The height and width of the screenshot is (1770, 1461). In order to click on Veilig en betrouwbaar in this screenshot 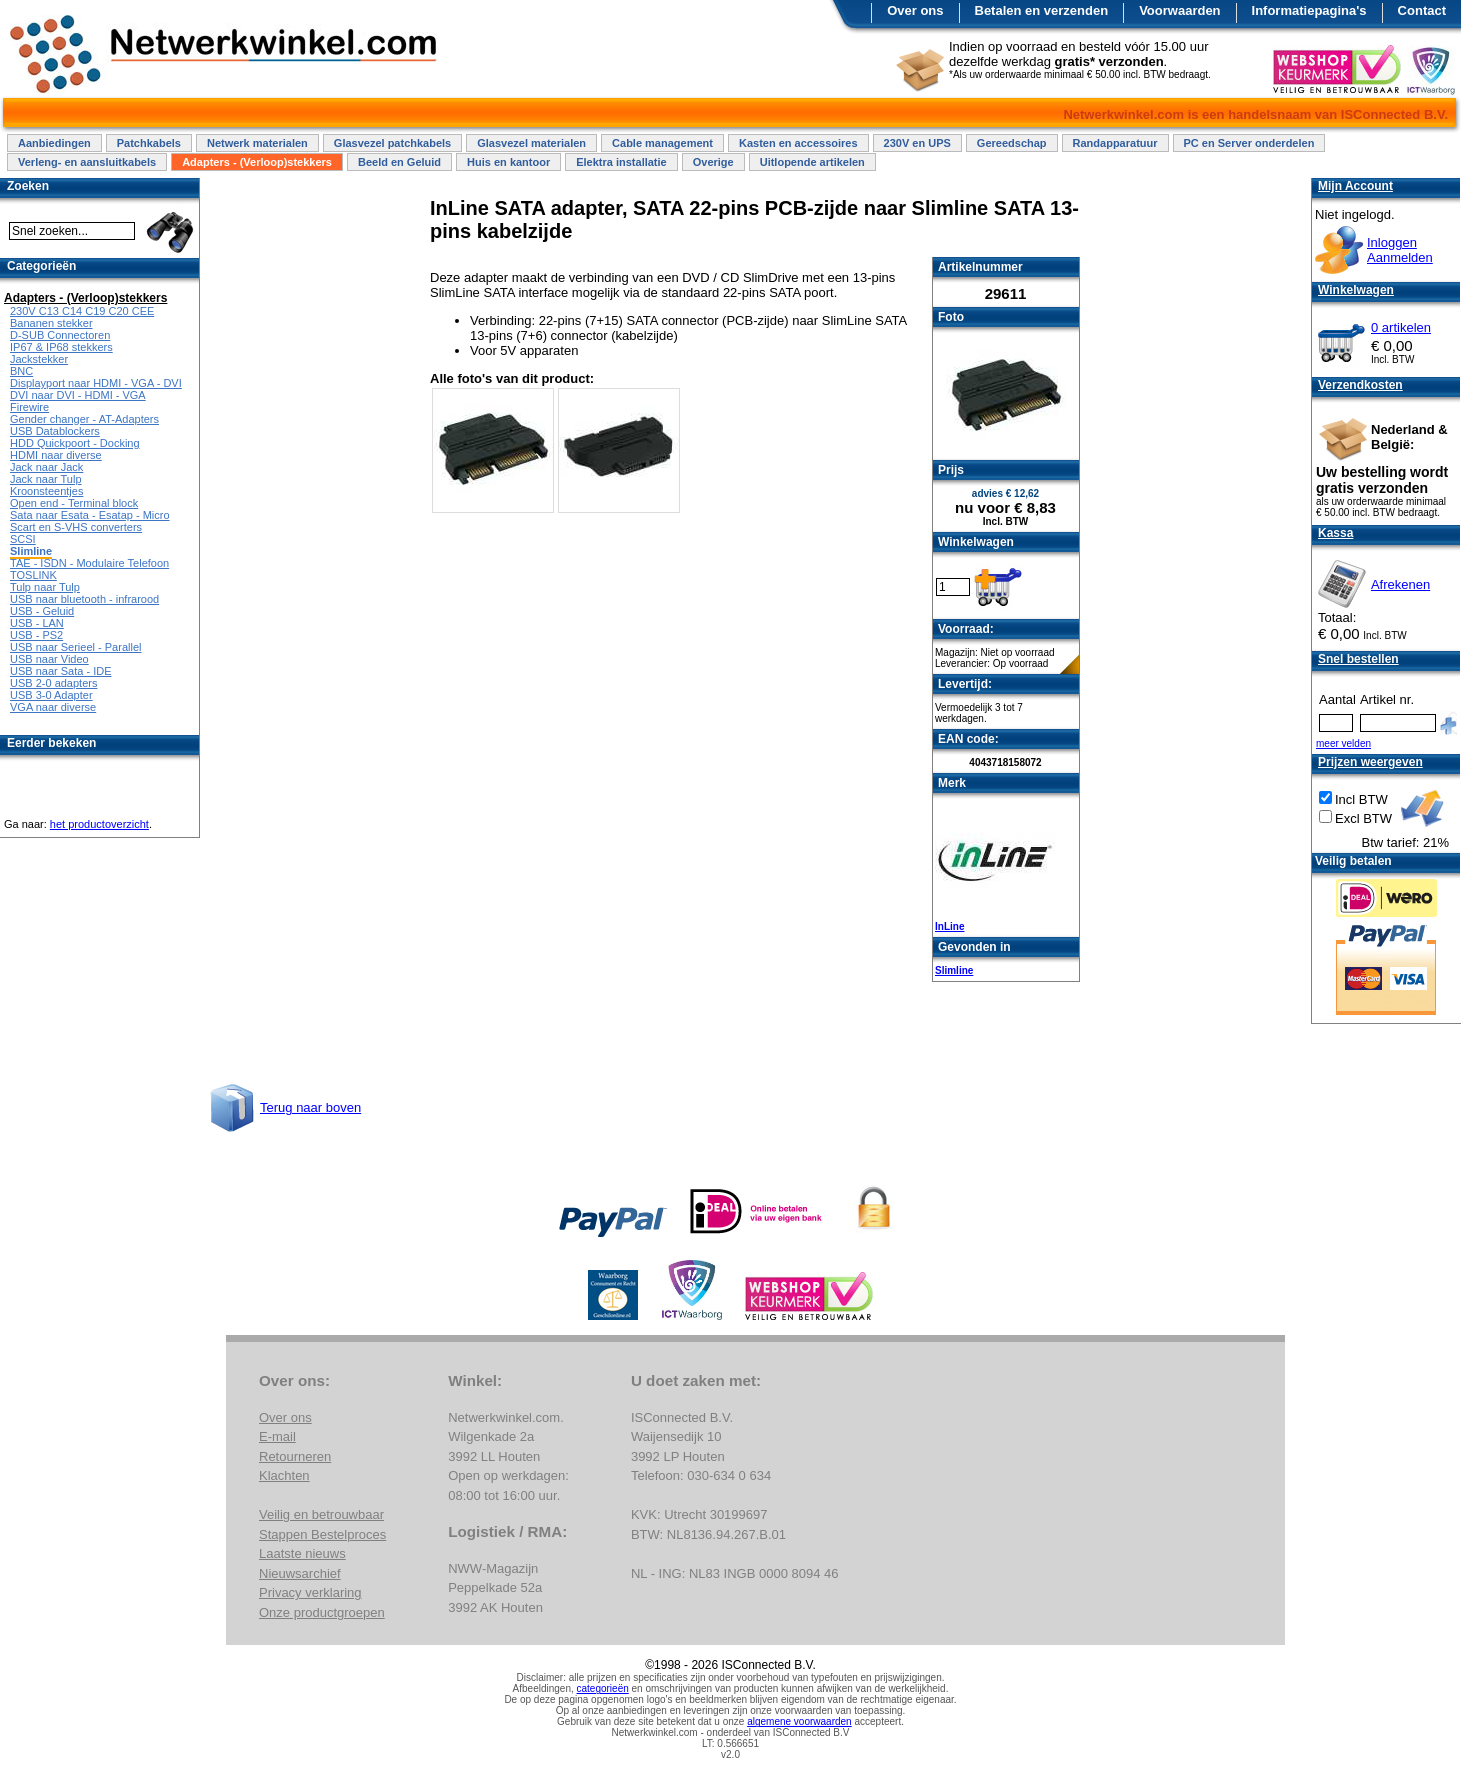, I will do `click(321, 1514)`.